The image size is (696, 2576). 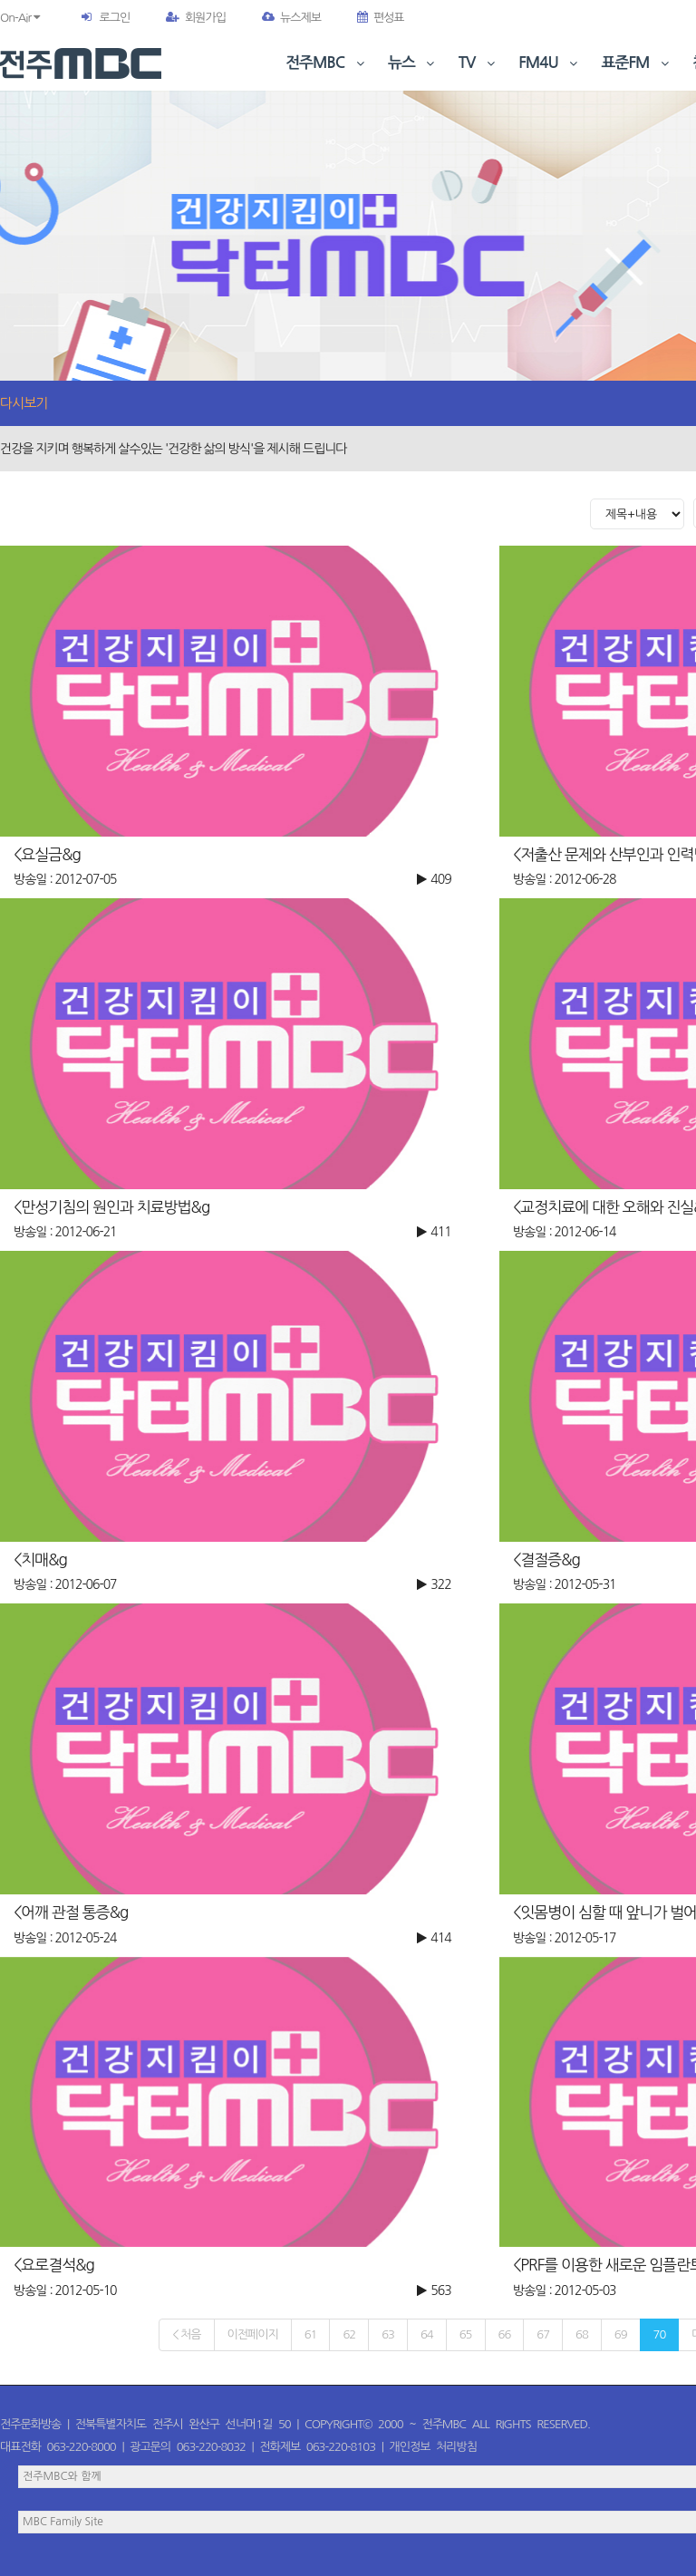 What do you see at coordinates (620, 2334) in the screenshot?
I see `69` at bounding box center [620, 2334].